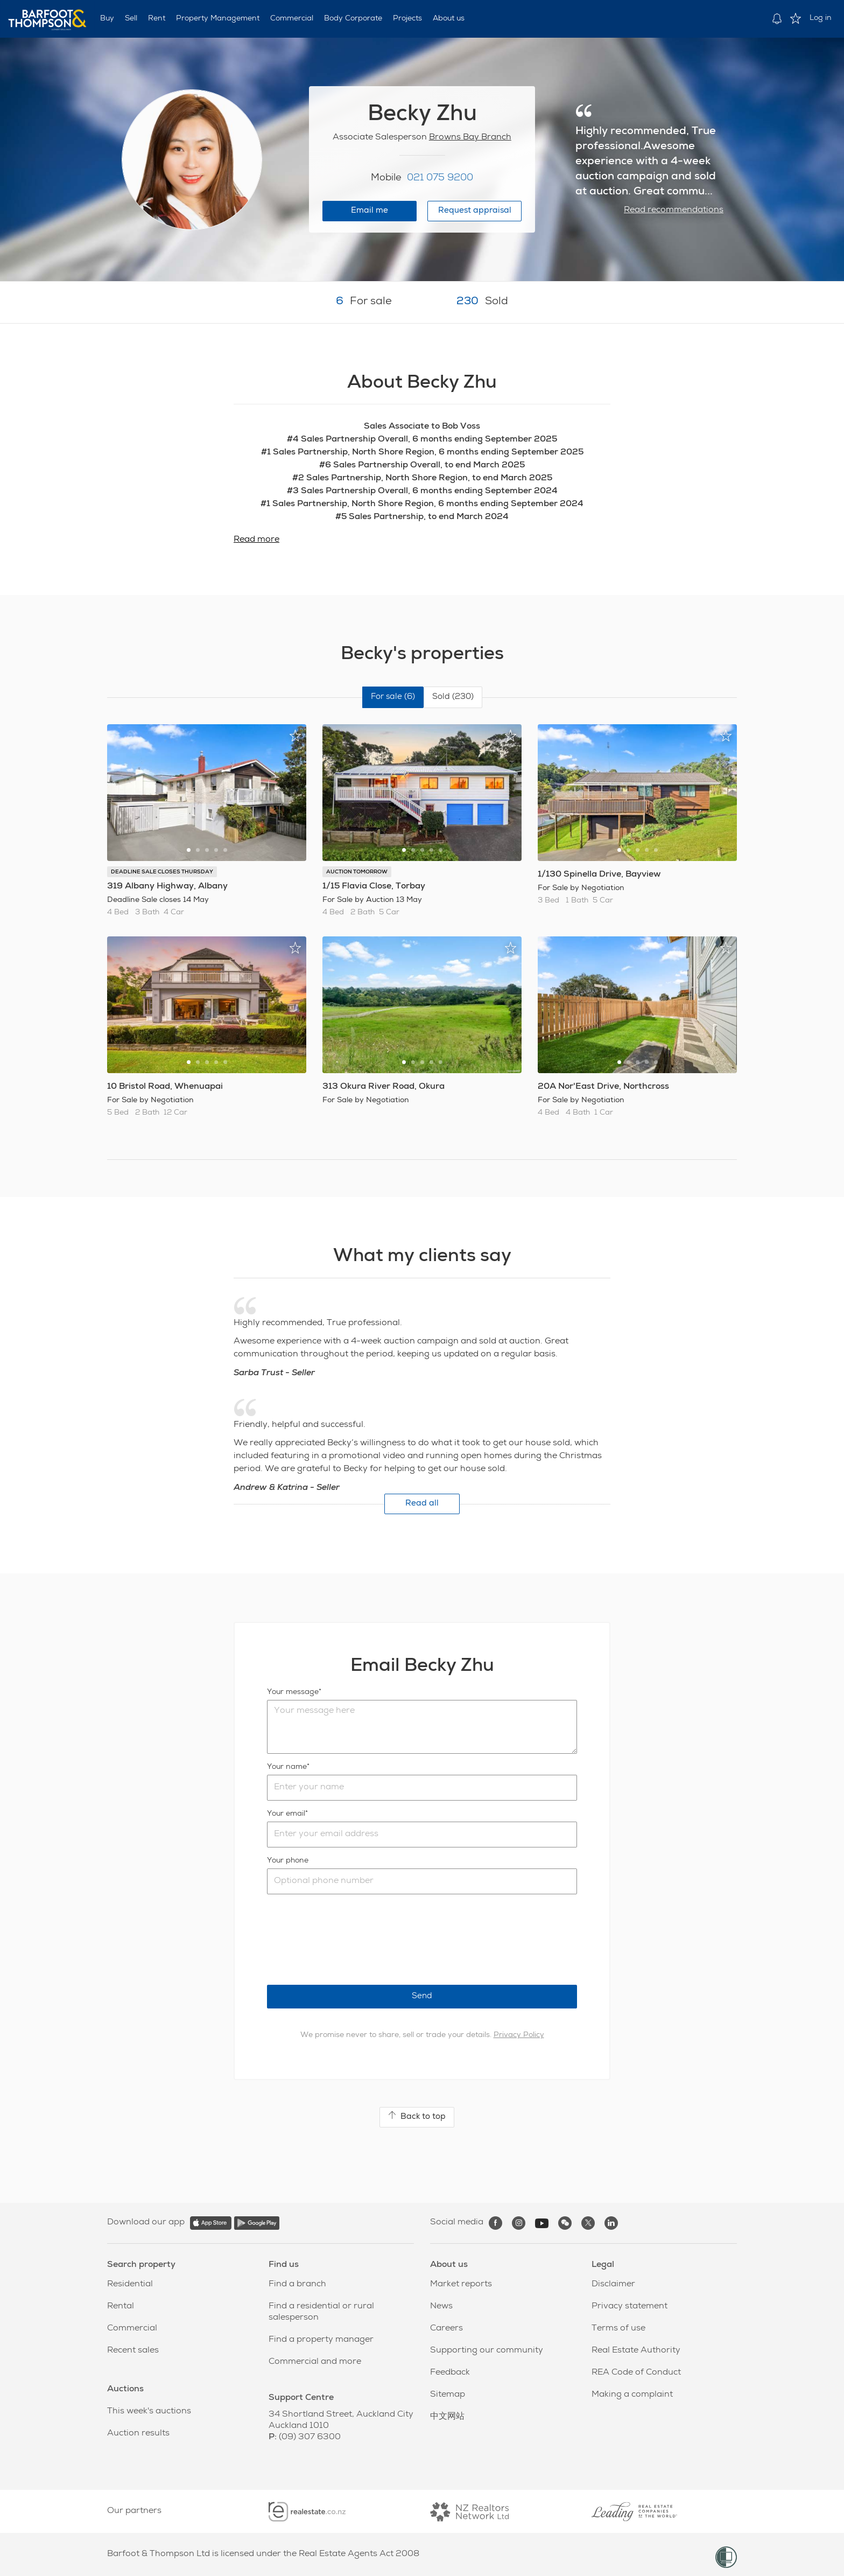 The height and width of the screenshot is (2576, 844). Describe the element at coordinates (636, 2351) in the screenshot. I see `Real Estate Authority` at that location.